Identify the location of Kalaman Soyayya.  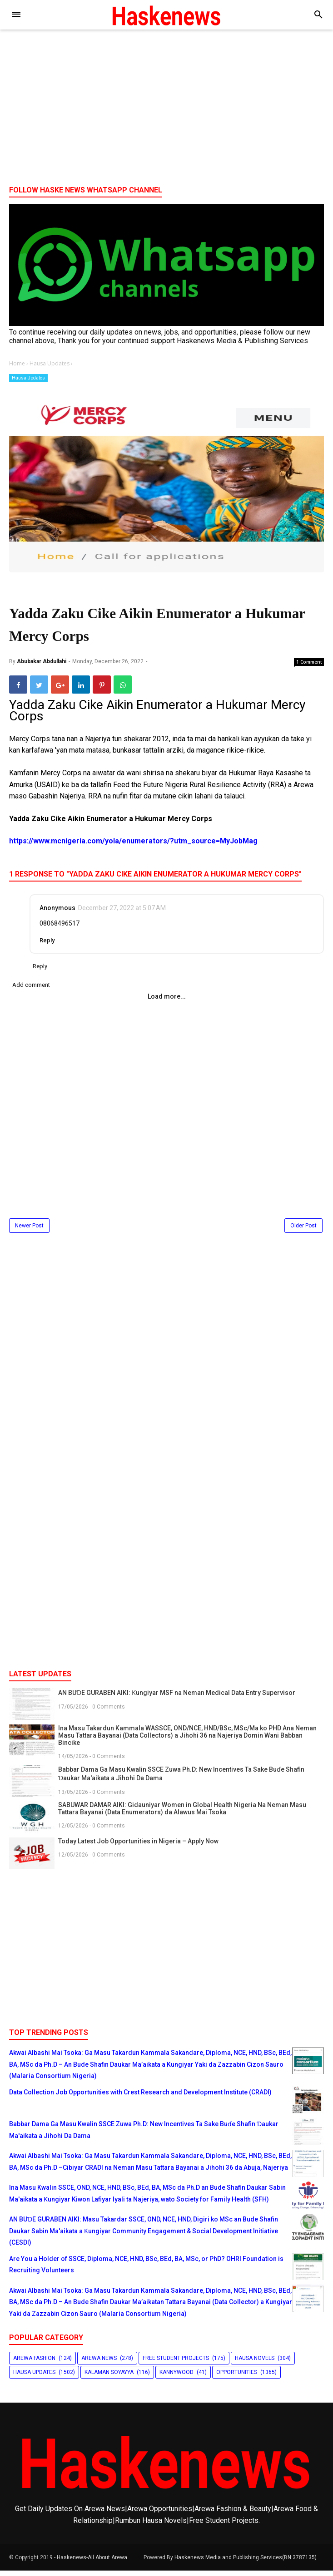
(109, 2377).